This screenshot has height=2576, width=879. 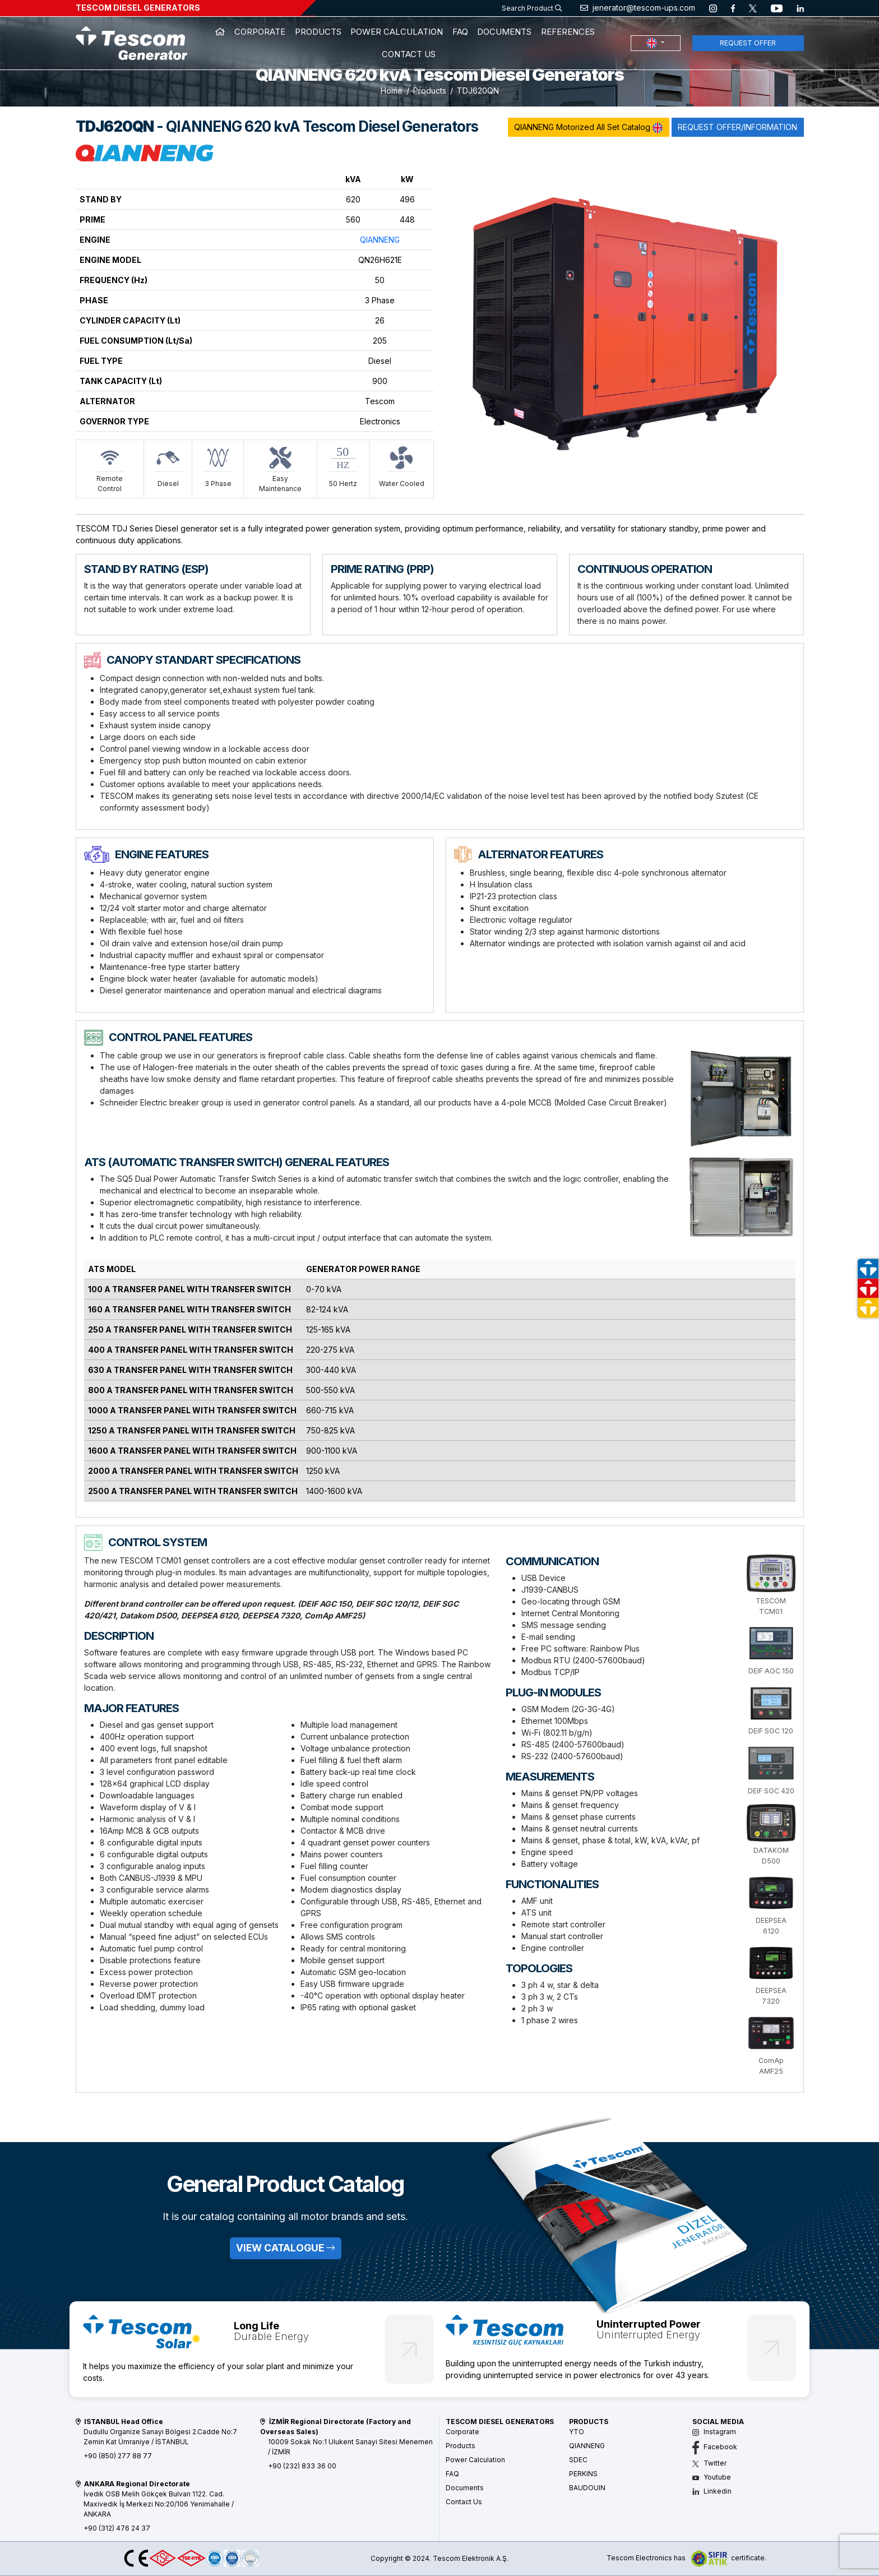 I want to click on TESCOM DIESEL GENERATORS, so click(x=138, y=7).